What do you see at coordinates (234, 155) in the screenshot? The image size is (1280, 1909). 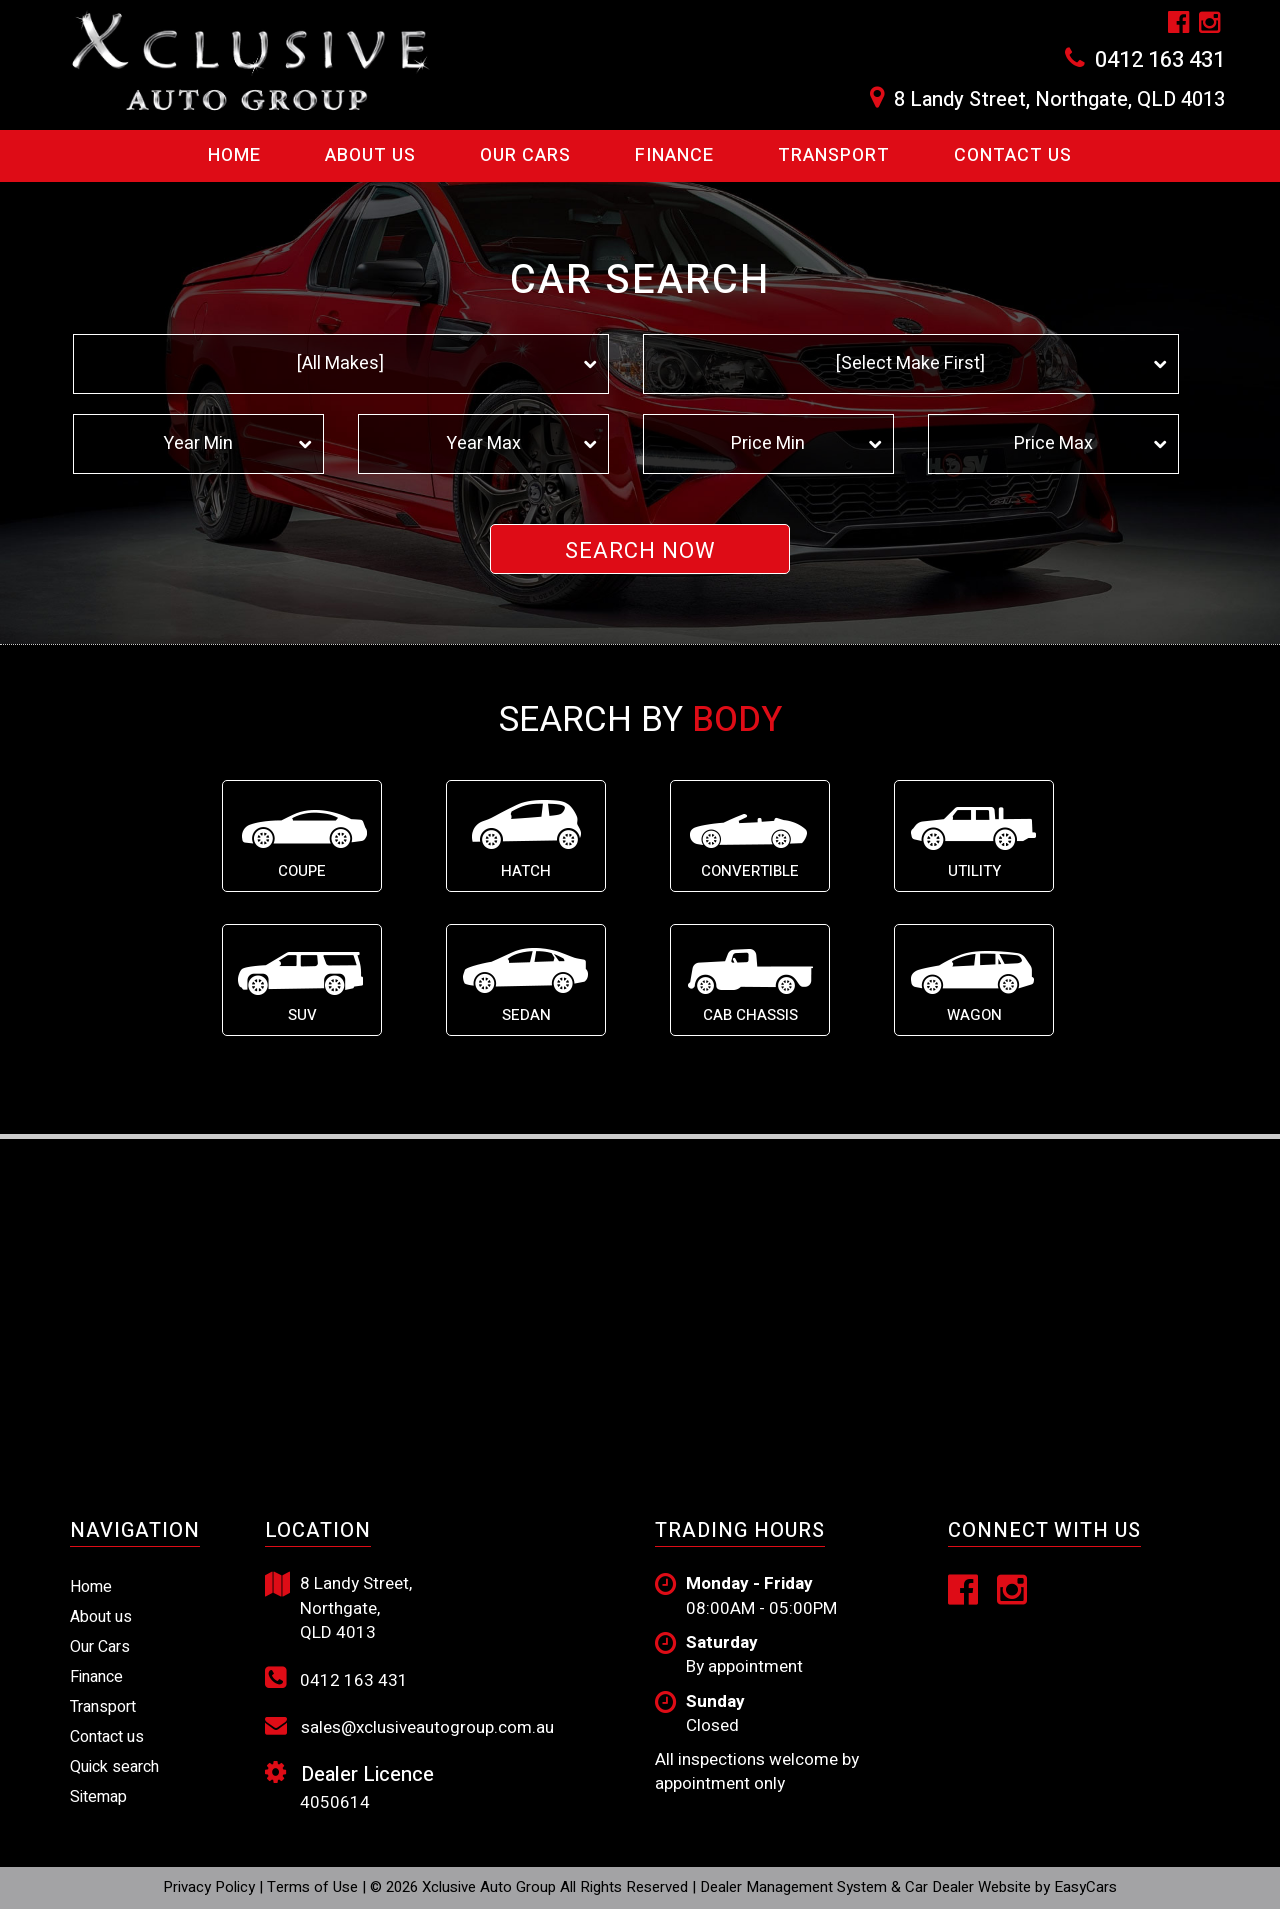 I see `Home` at bounding box center [234, 155].